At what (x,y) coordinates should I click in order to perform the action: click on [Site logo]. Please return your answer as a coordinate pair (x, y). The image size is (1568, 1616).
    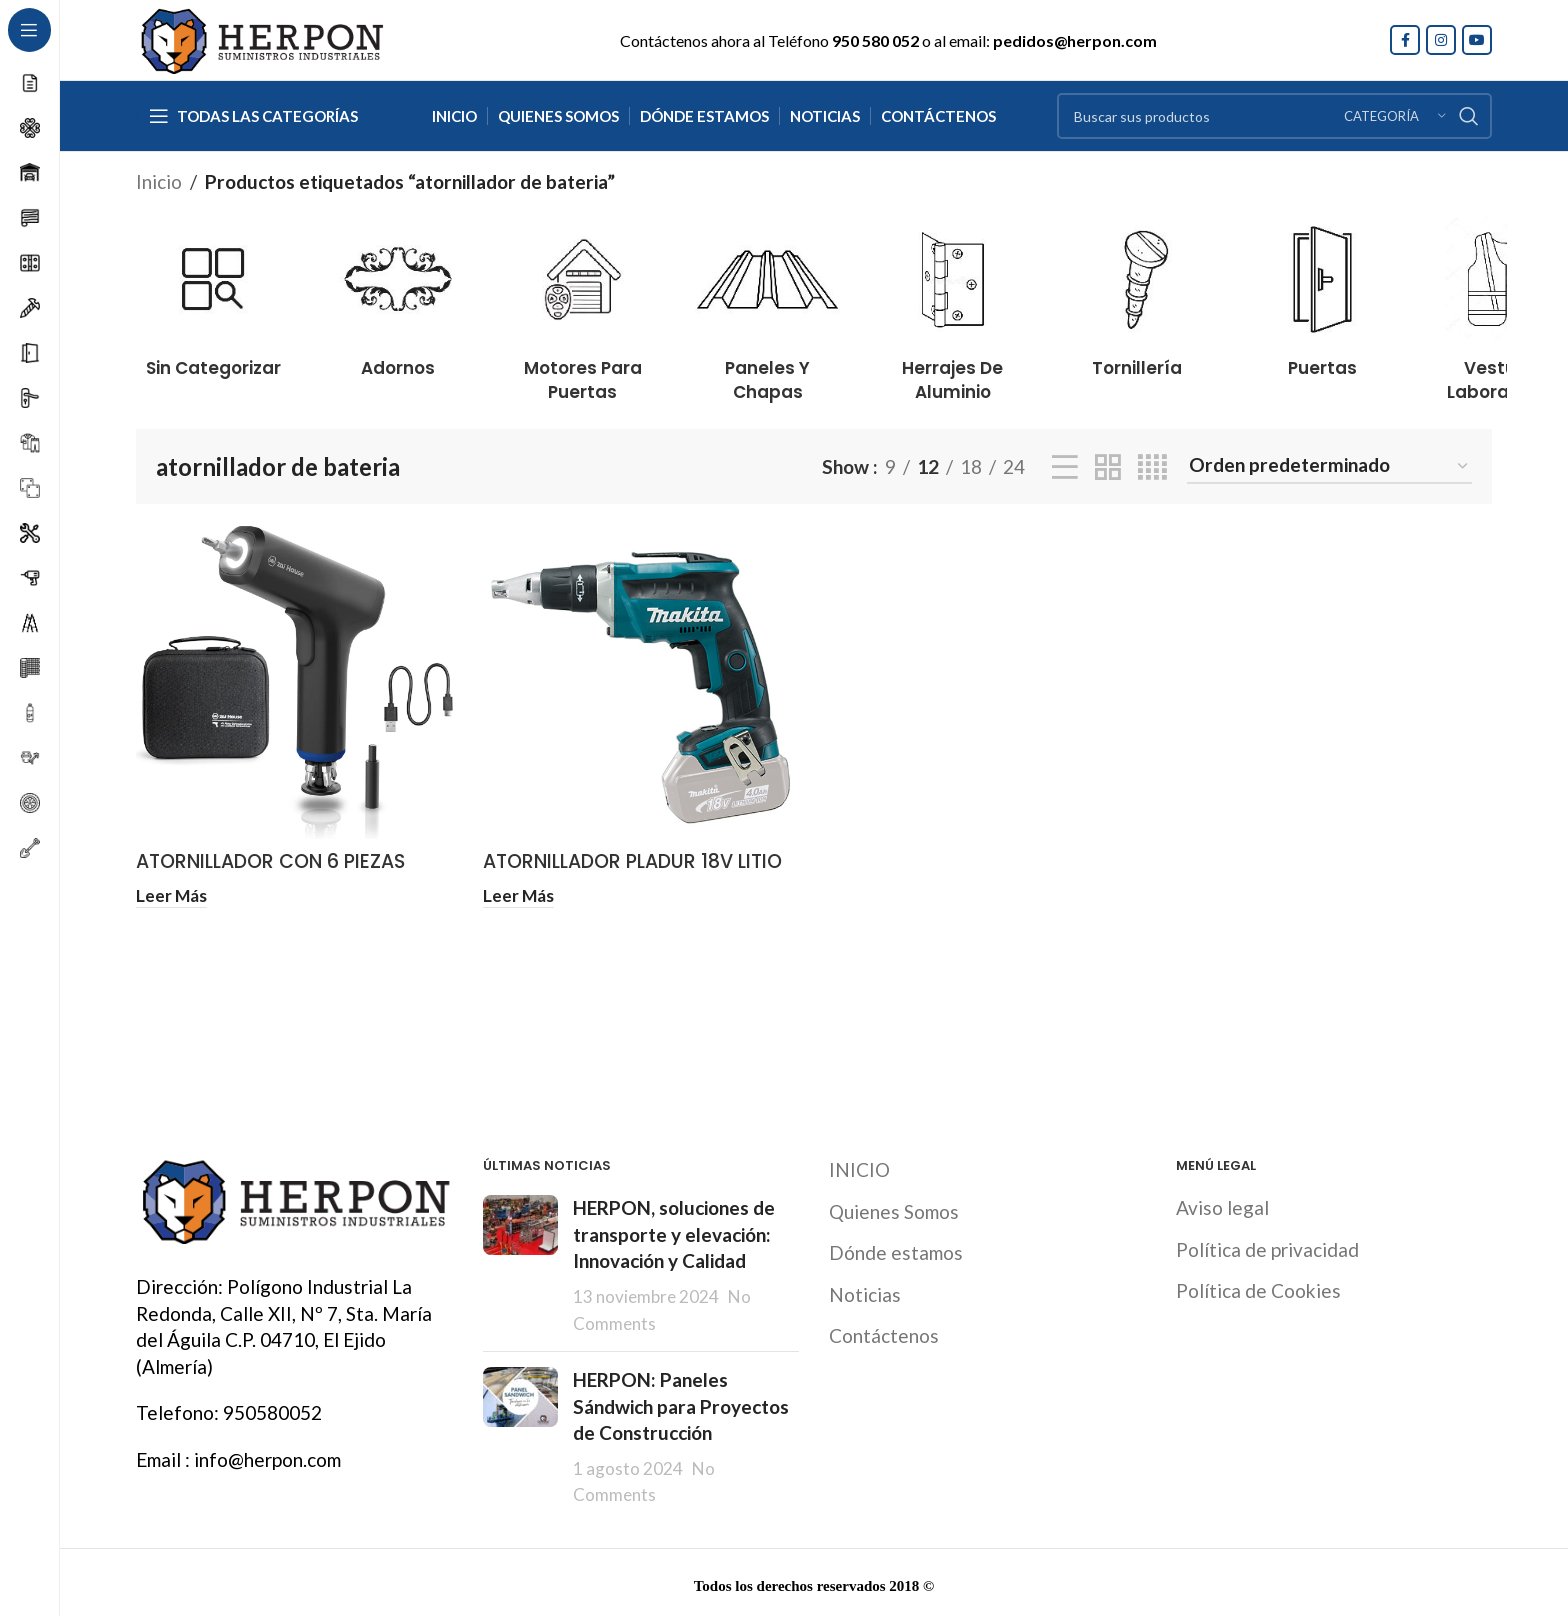
    Looking at the image, I should click on (261, 37).